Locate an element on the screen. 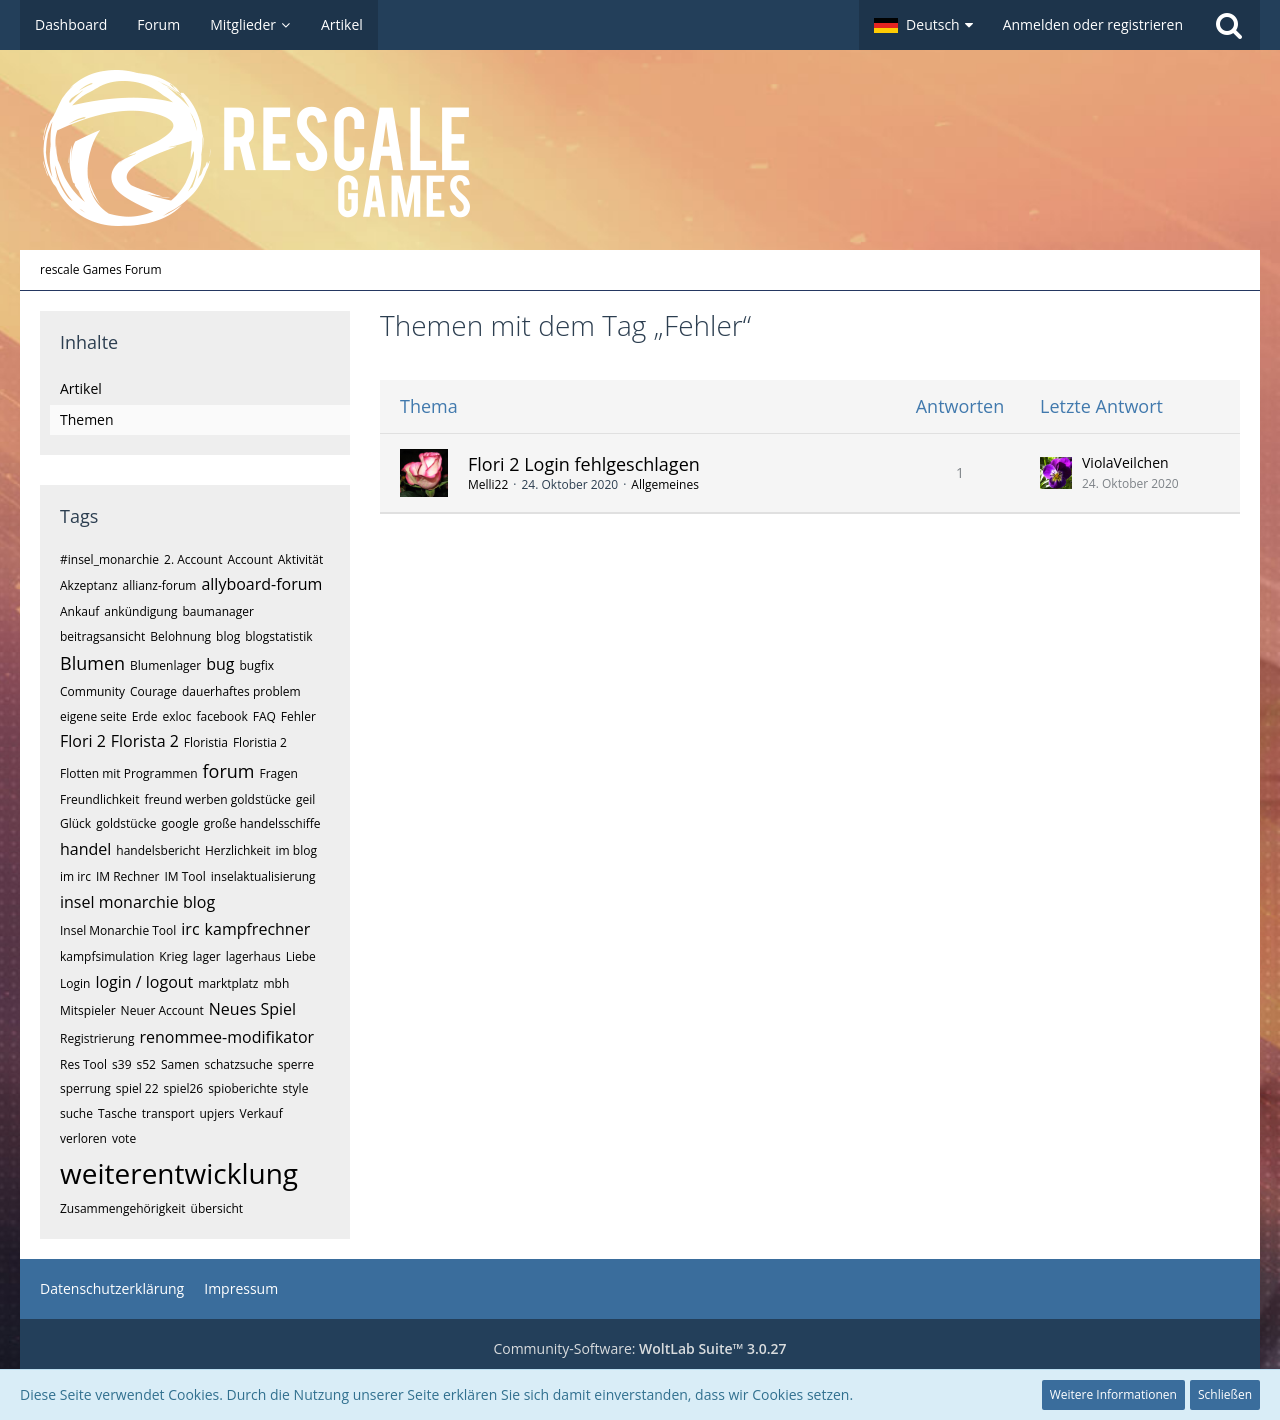  spiel 22 is located at coordinates (137, 1088).